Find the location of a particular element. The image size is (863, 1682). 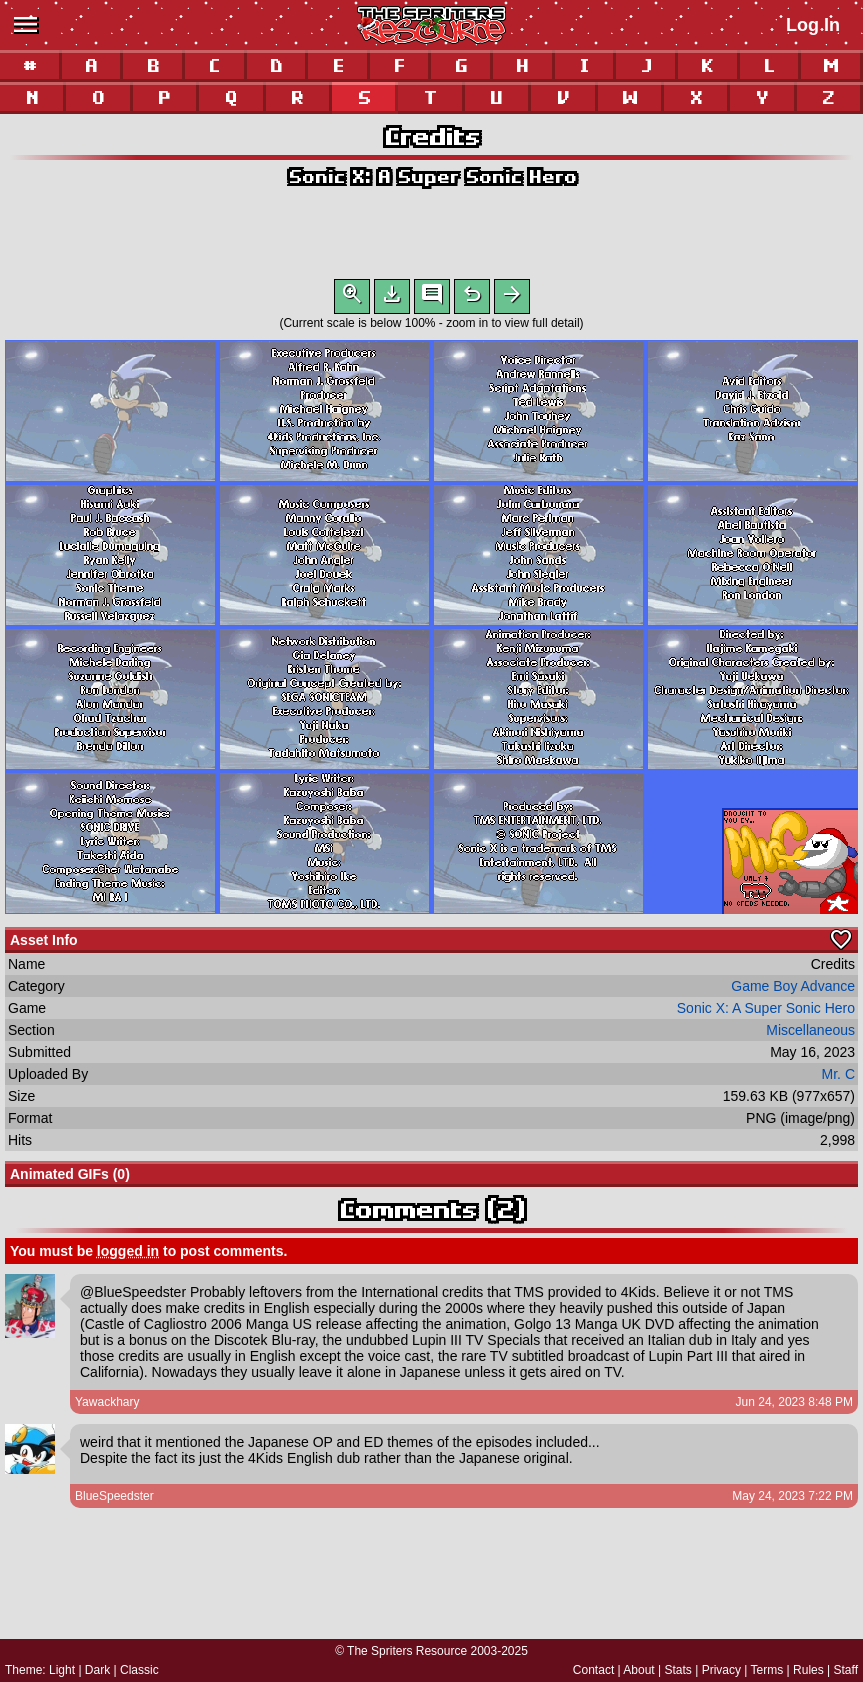

Mr. C is located at coordinates (838, 1078).